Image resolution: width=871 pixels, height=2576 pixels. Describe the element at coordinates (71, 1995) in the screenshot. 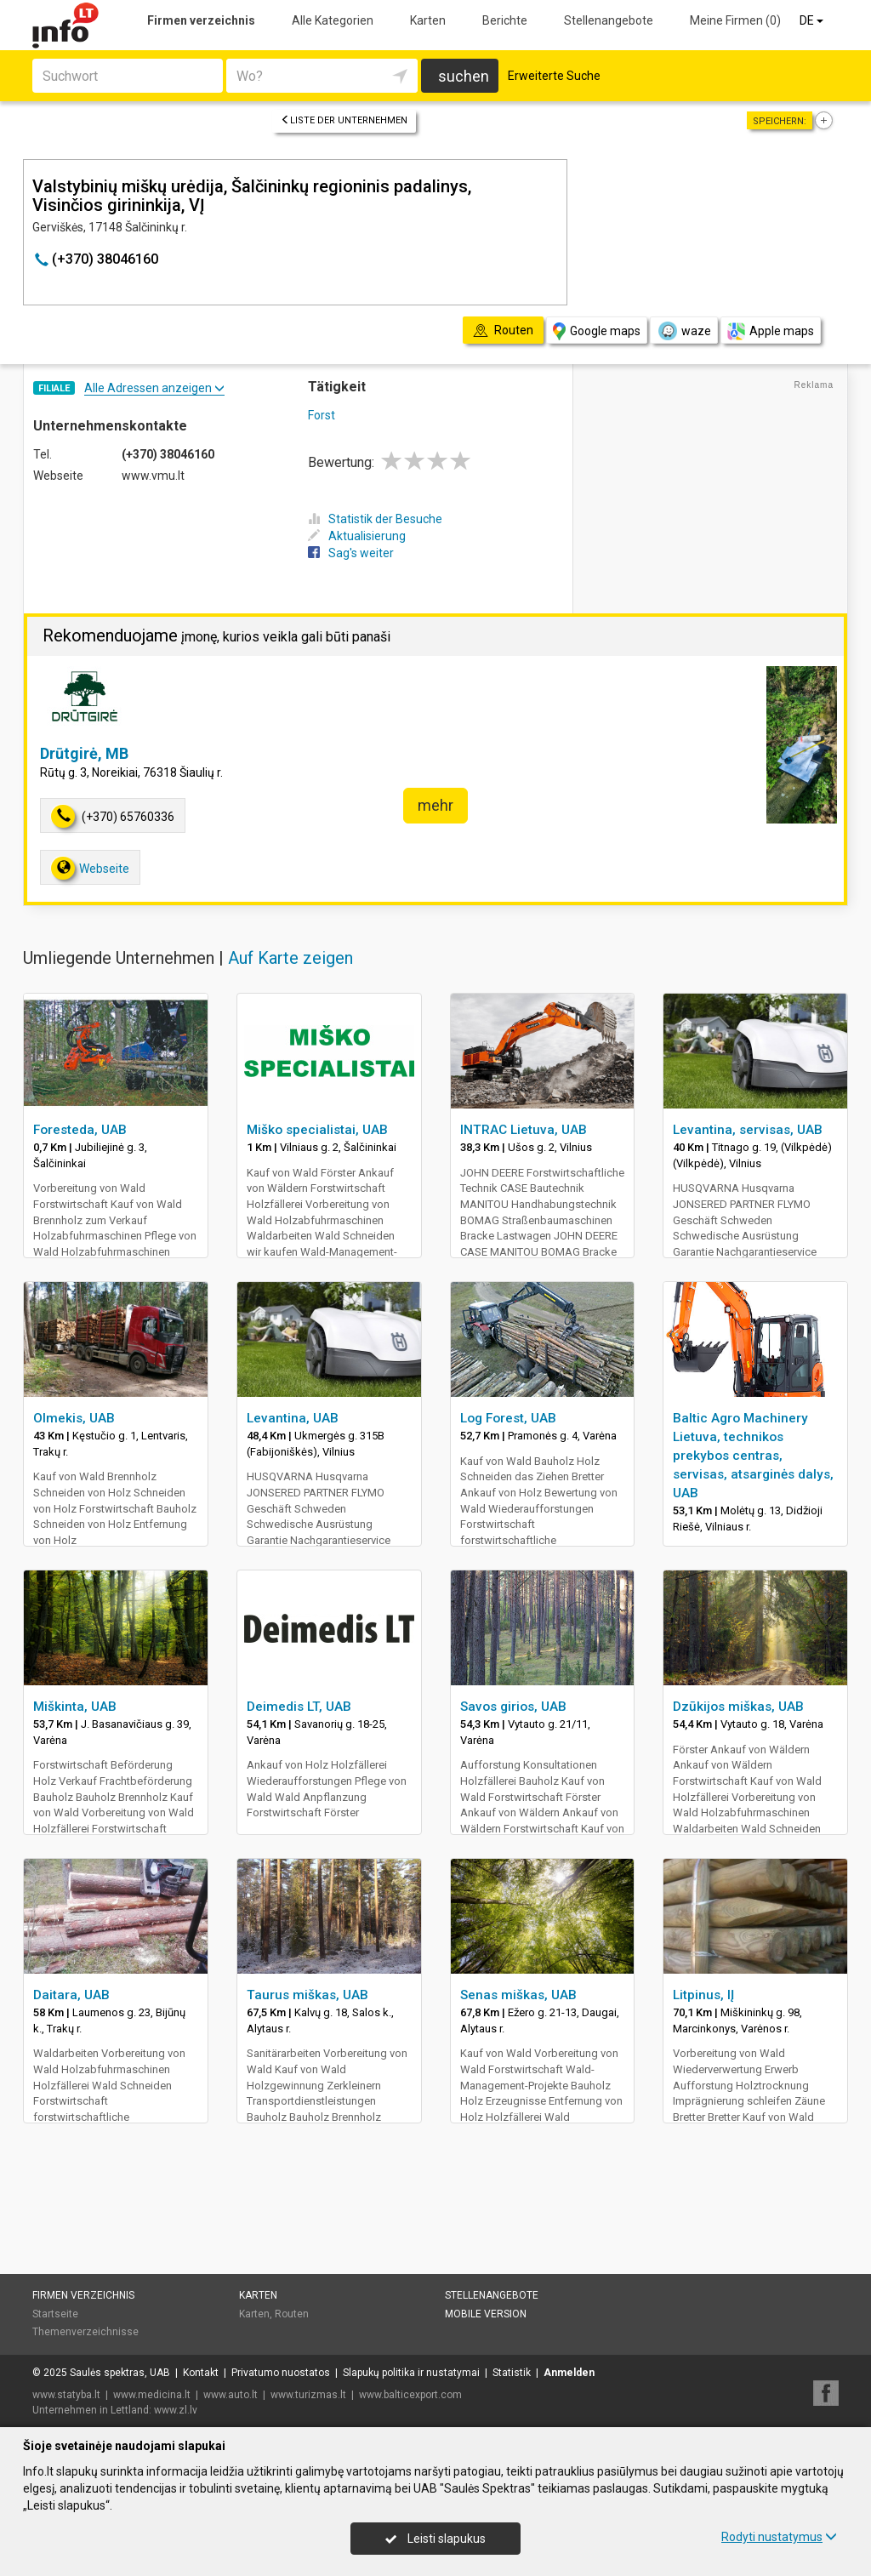

I see `Daitara, UAB` at that location.